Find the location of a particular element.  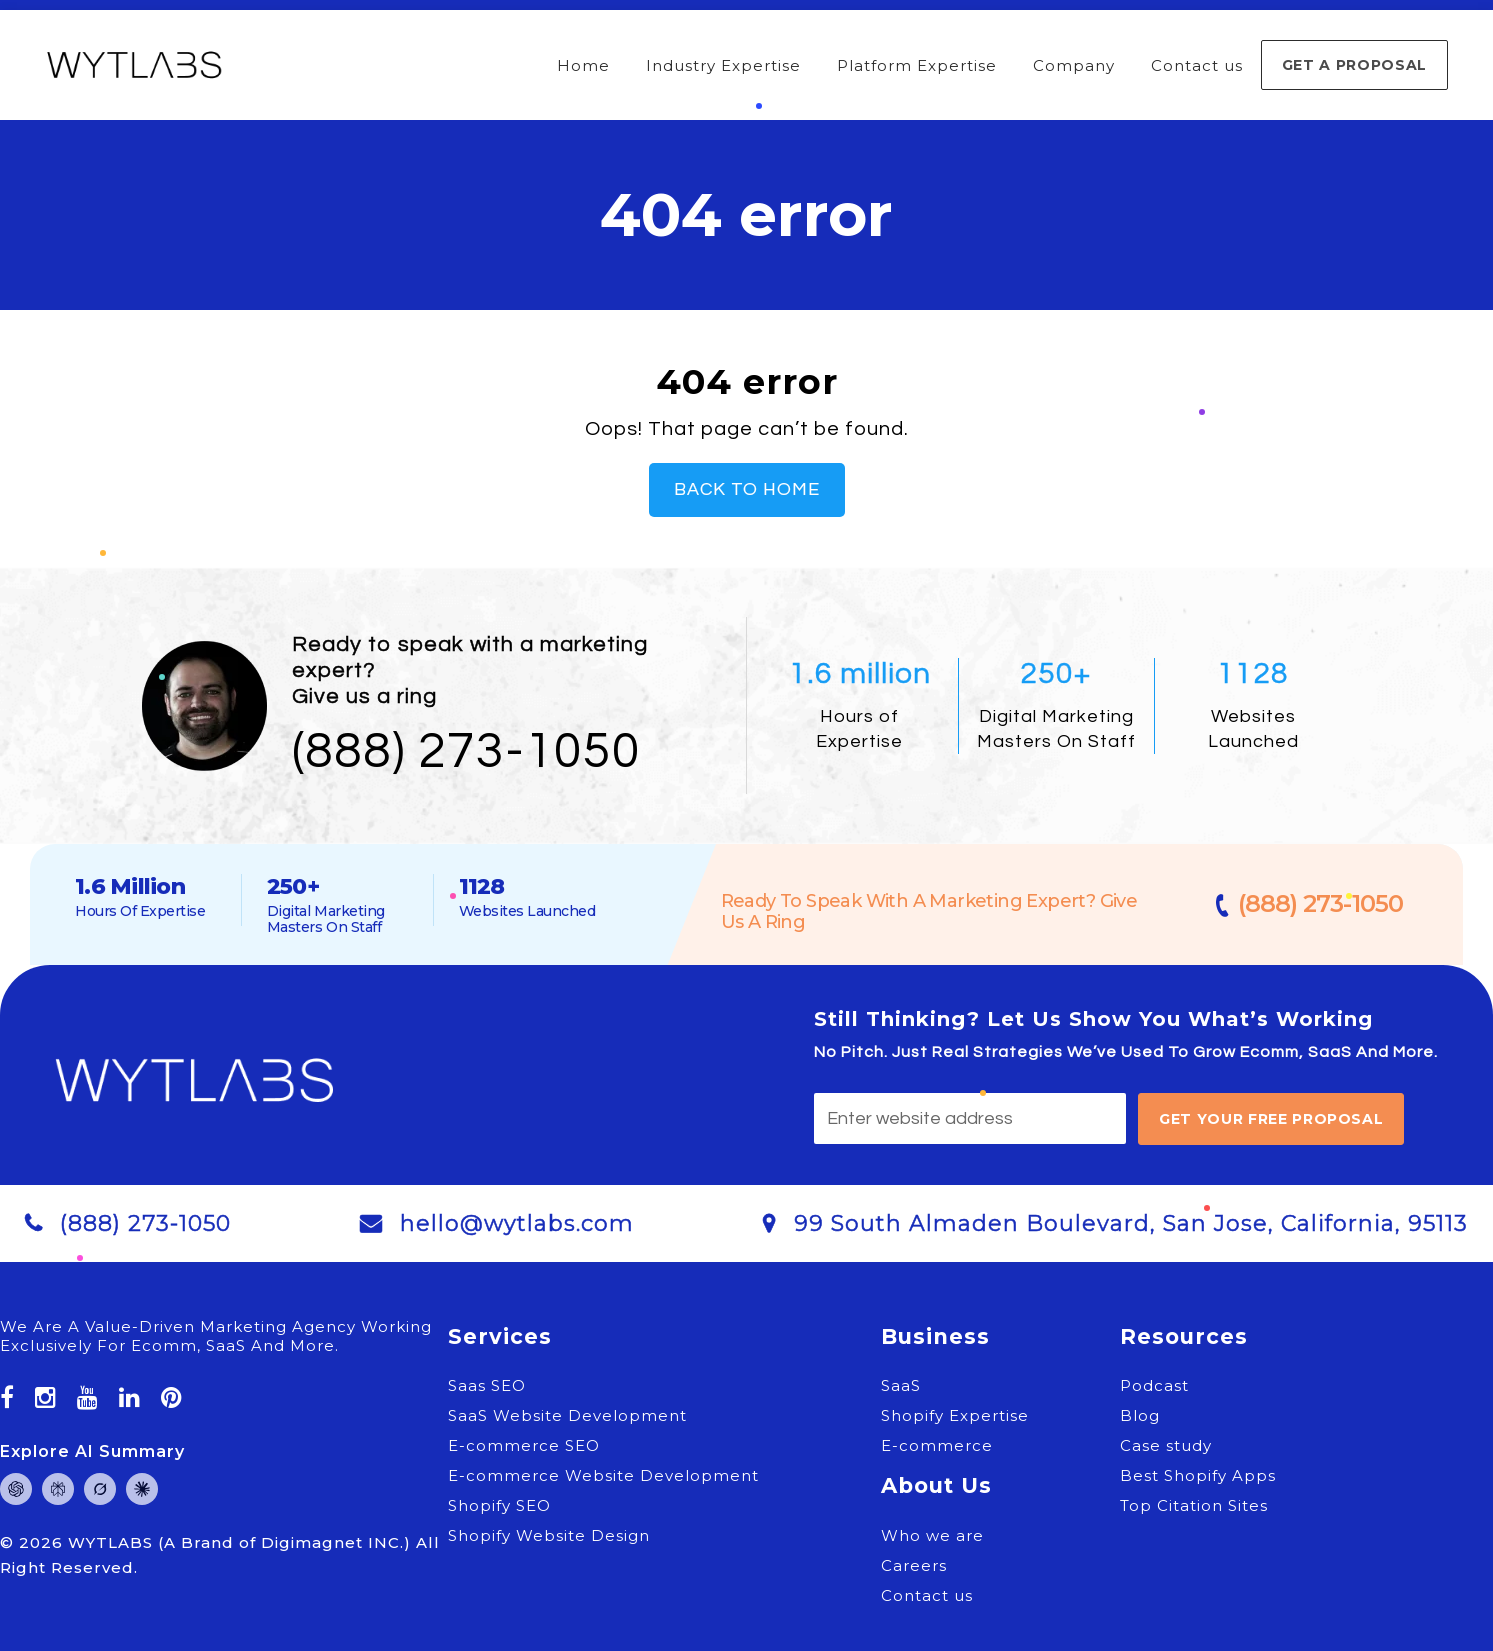

Case study is located at coordinates (1166, 1445).